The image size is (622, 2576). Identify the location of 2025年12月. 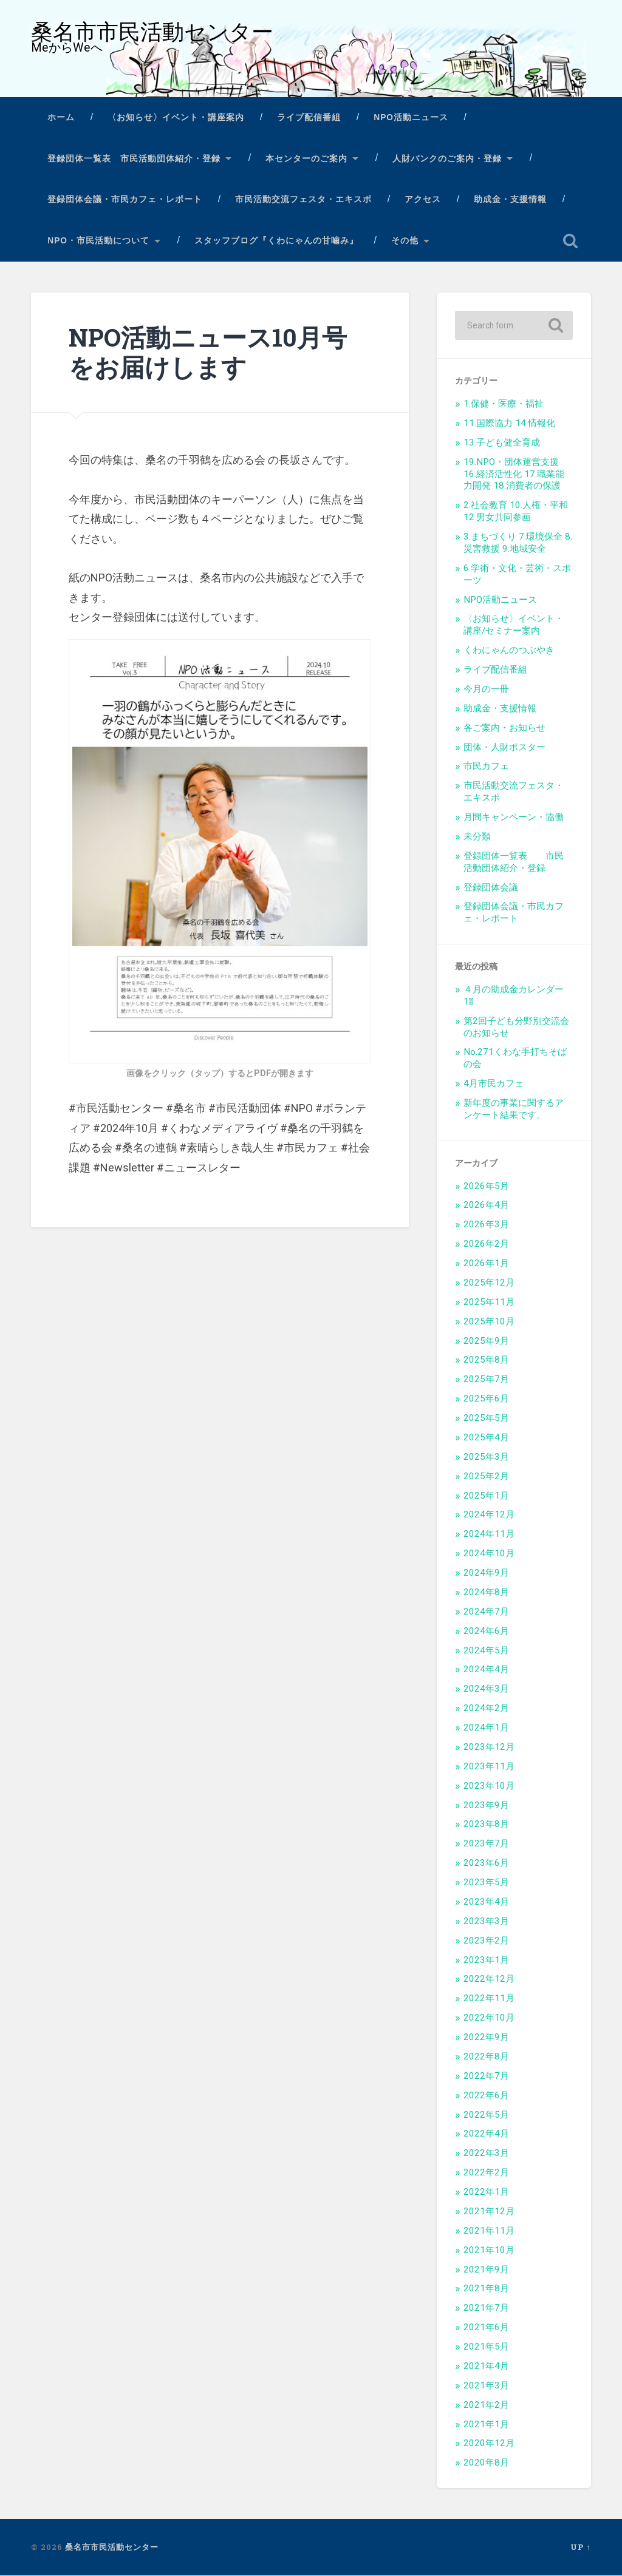
(488, 1283).